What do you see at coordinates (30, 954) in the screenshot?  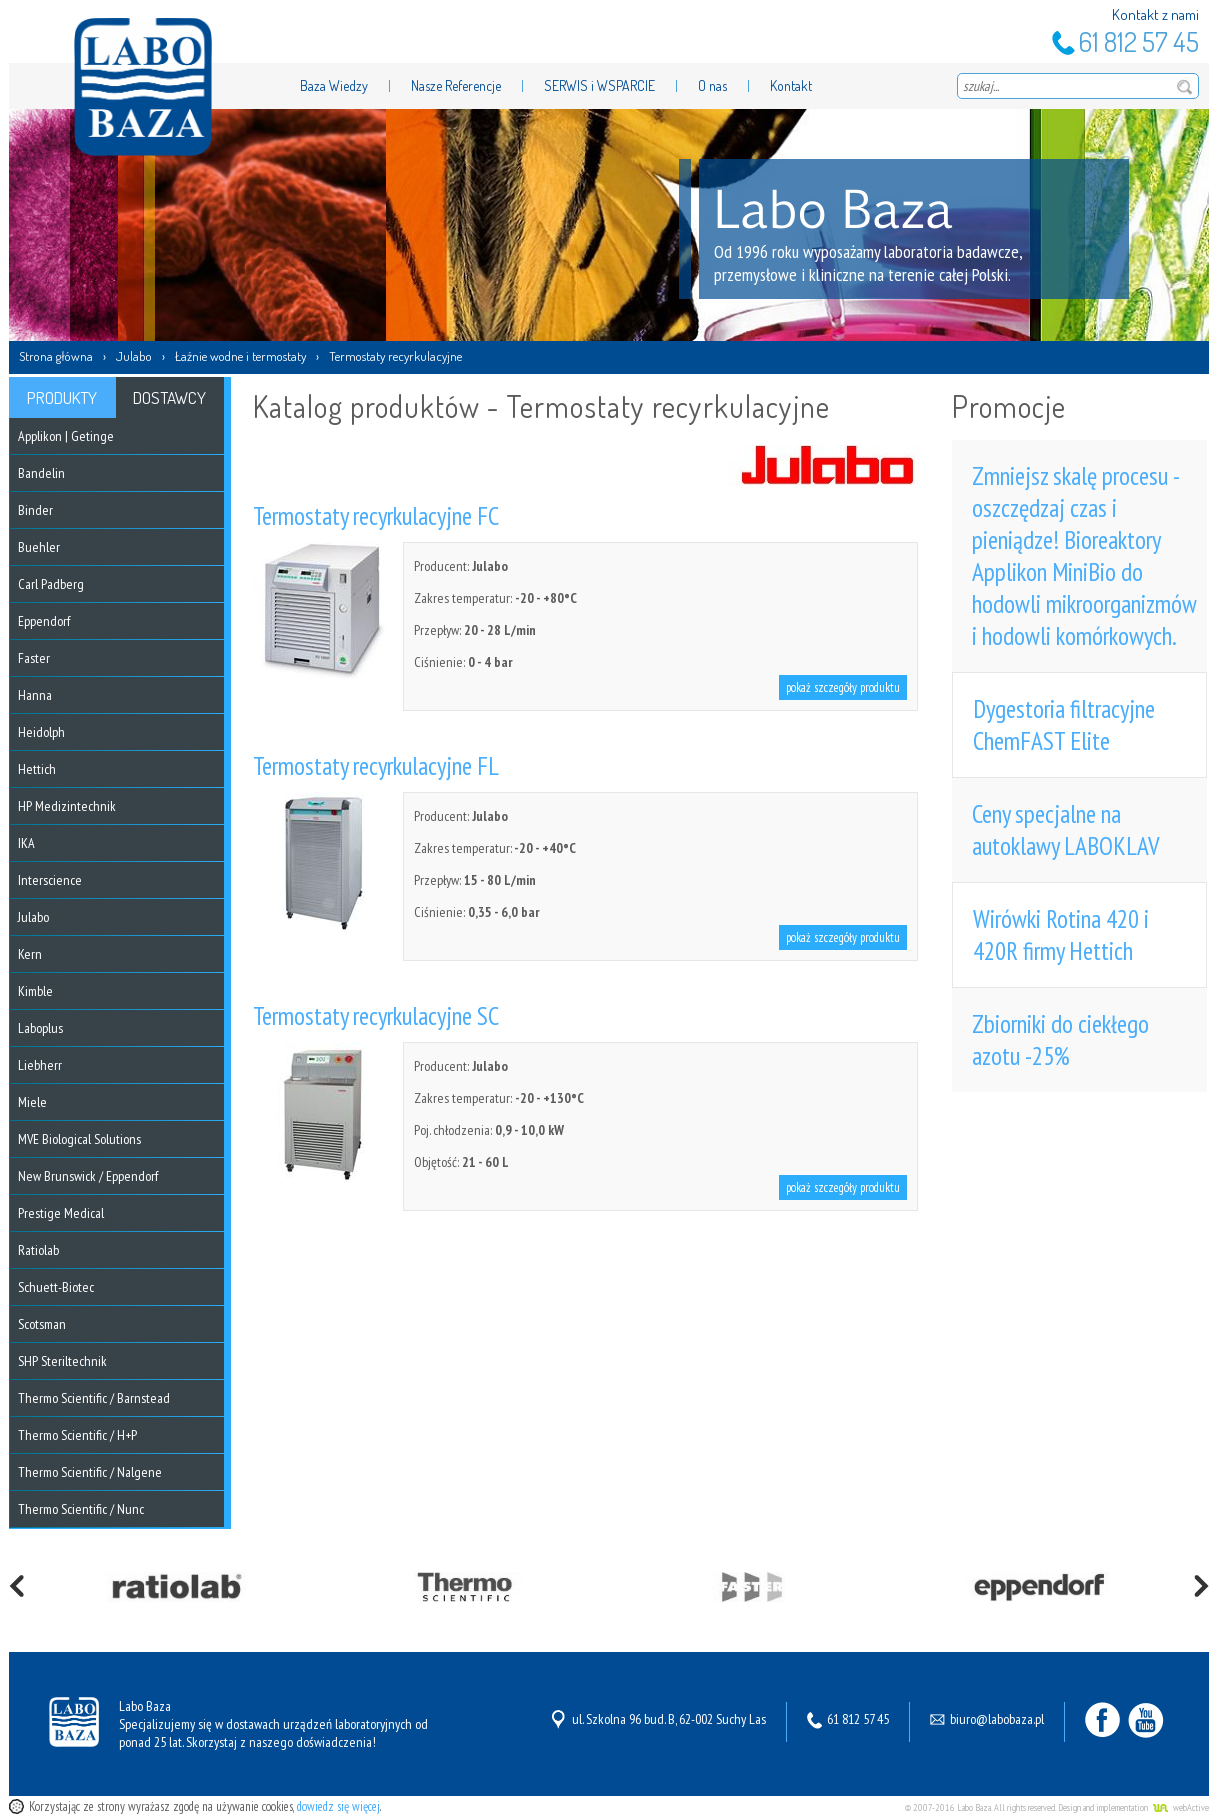 I see `Kern` at bounding box center [30, 954].